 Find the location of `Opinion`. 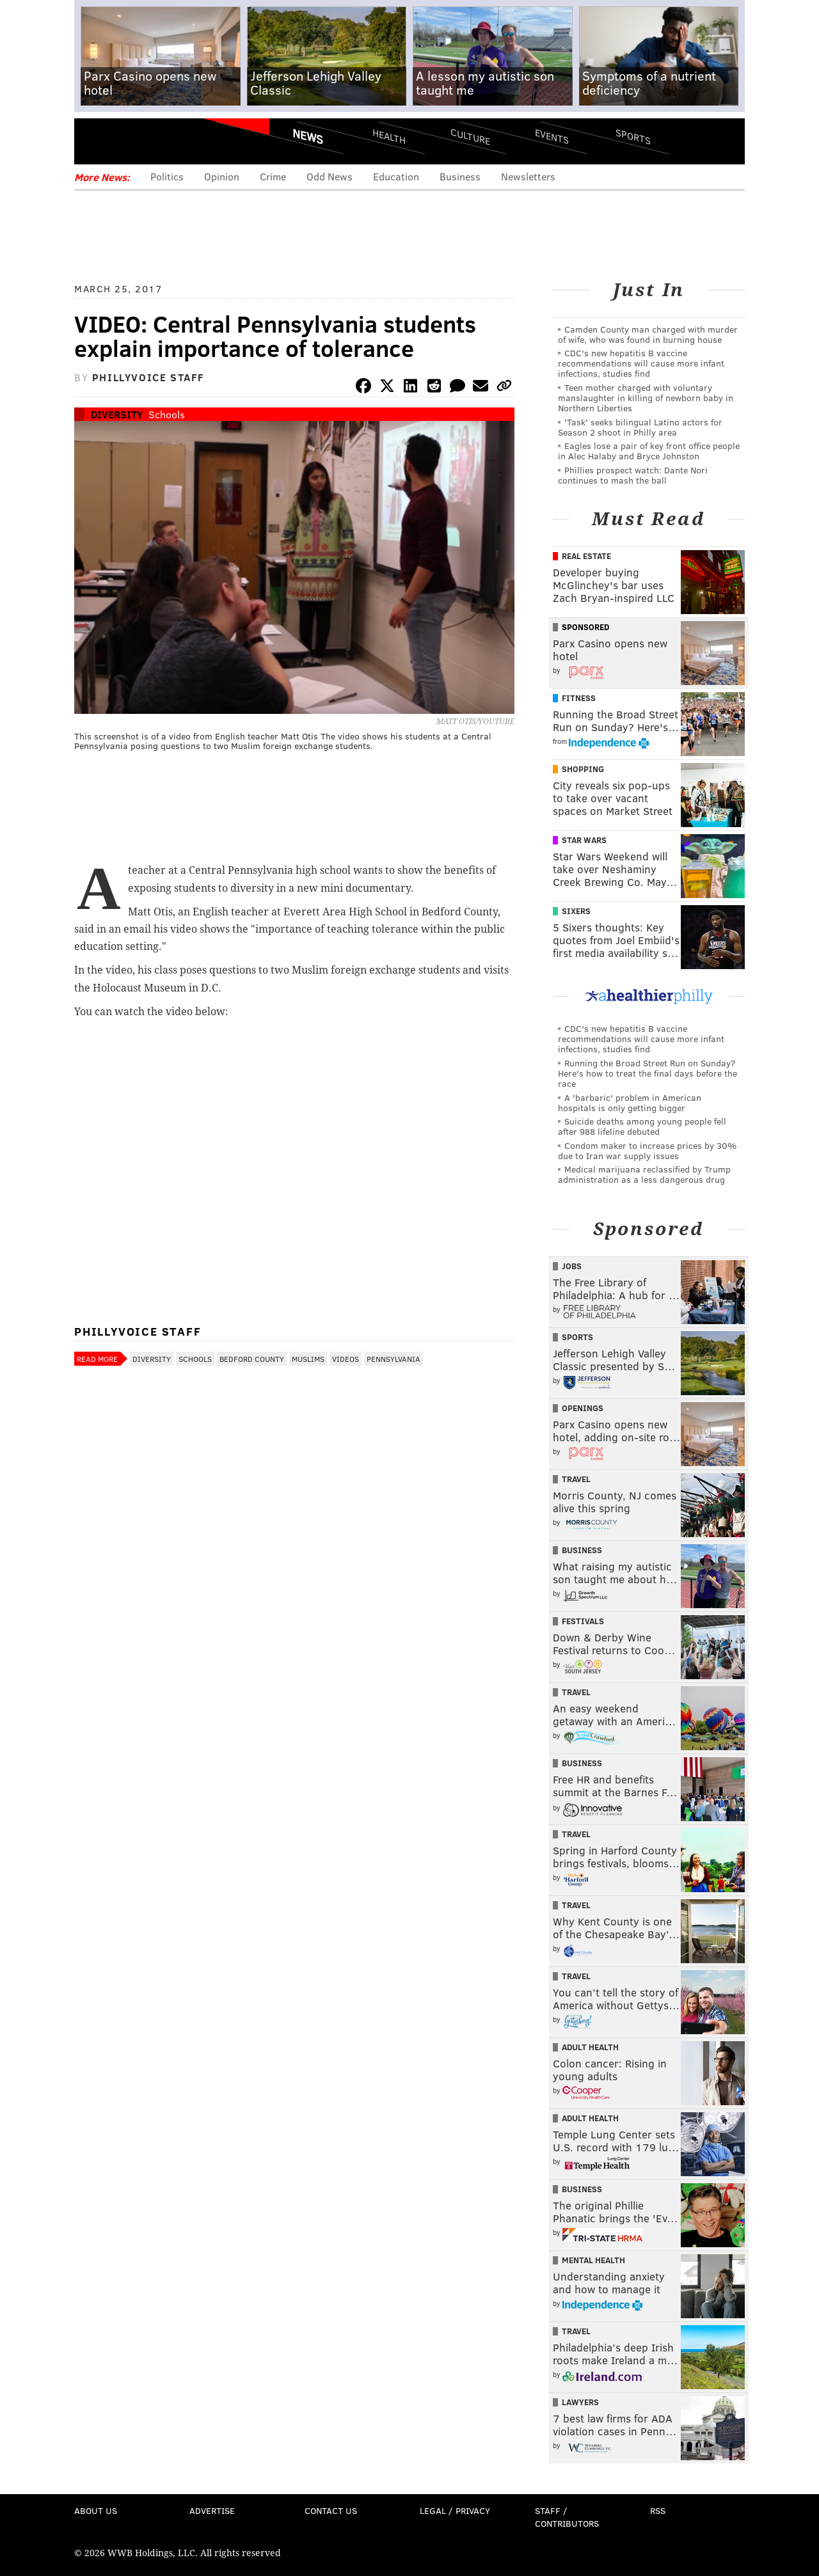

Opinion is located at coordinates (221, 176).